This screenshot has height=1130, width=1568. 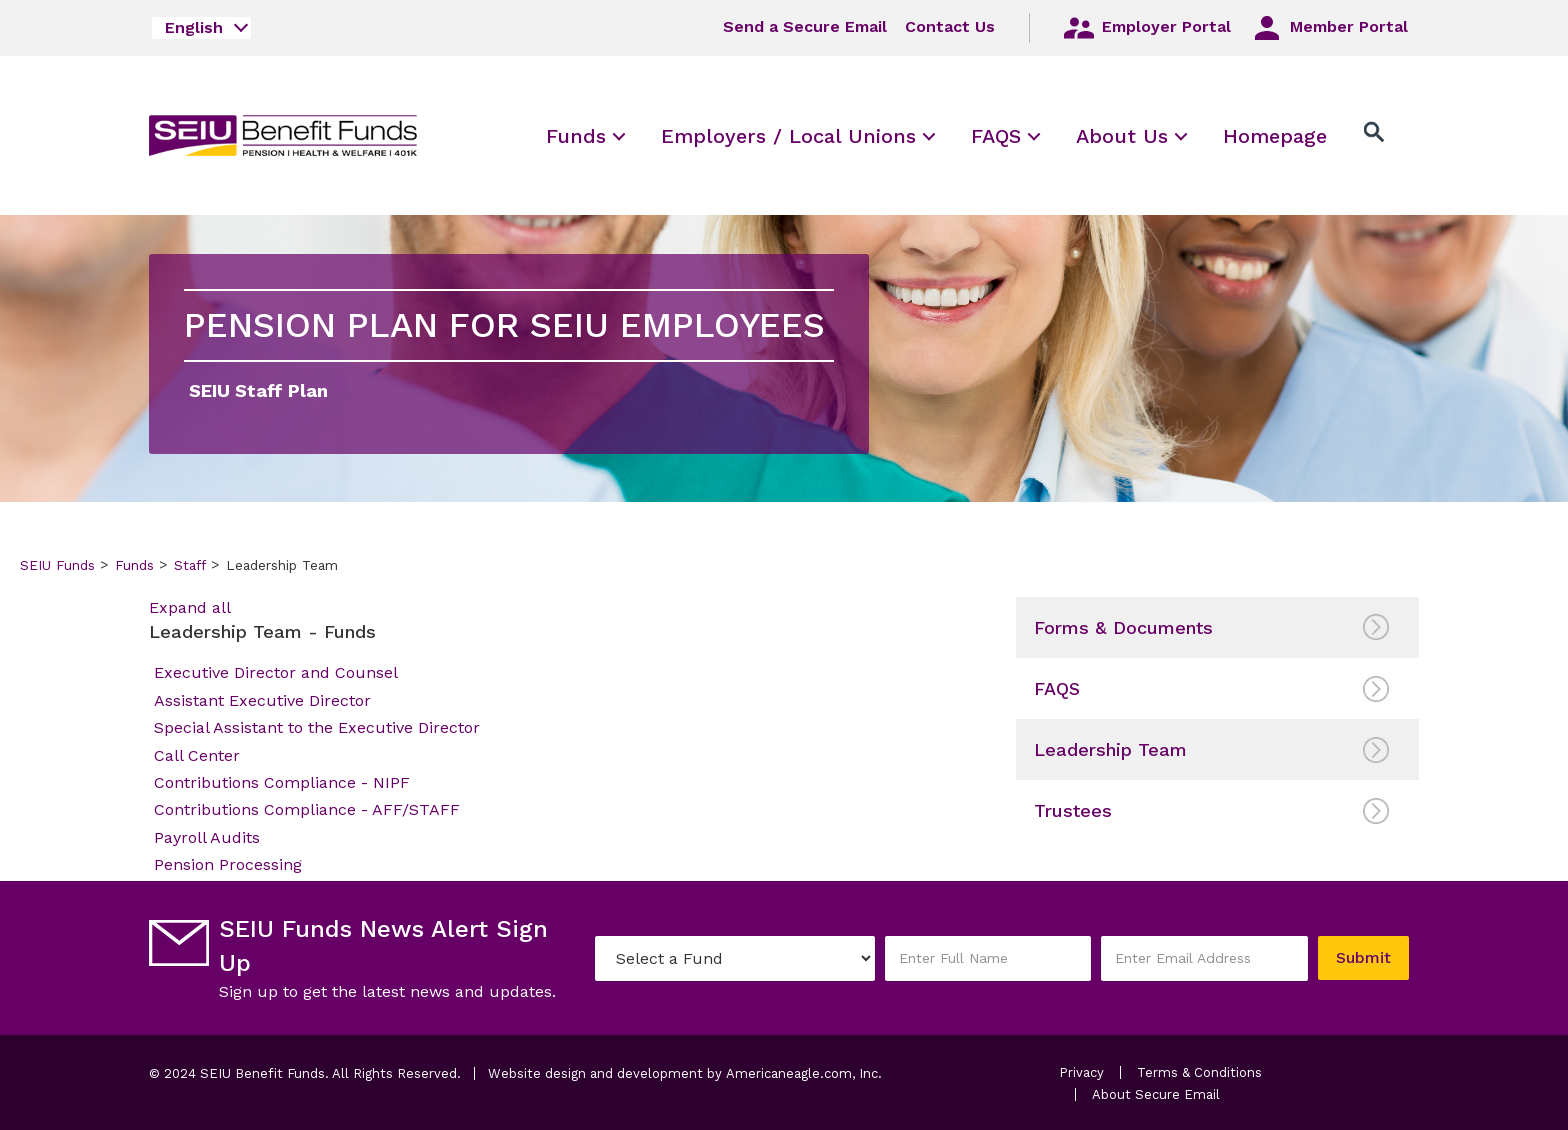 I want to click on Send a Secure Email, so click(x=805, y=26).